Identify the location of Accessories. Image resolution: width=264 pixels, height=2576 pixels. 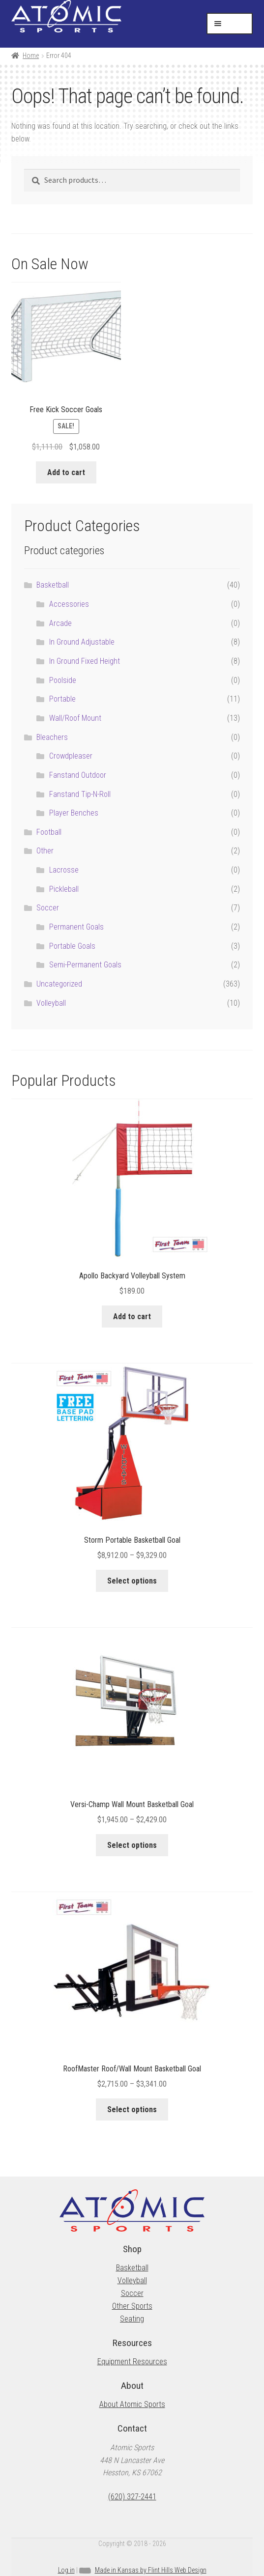
(69, 604).